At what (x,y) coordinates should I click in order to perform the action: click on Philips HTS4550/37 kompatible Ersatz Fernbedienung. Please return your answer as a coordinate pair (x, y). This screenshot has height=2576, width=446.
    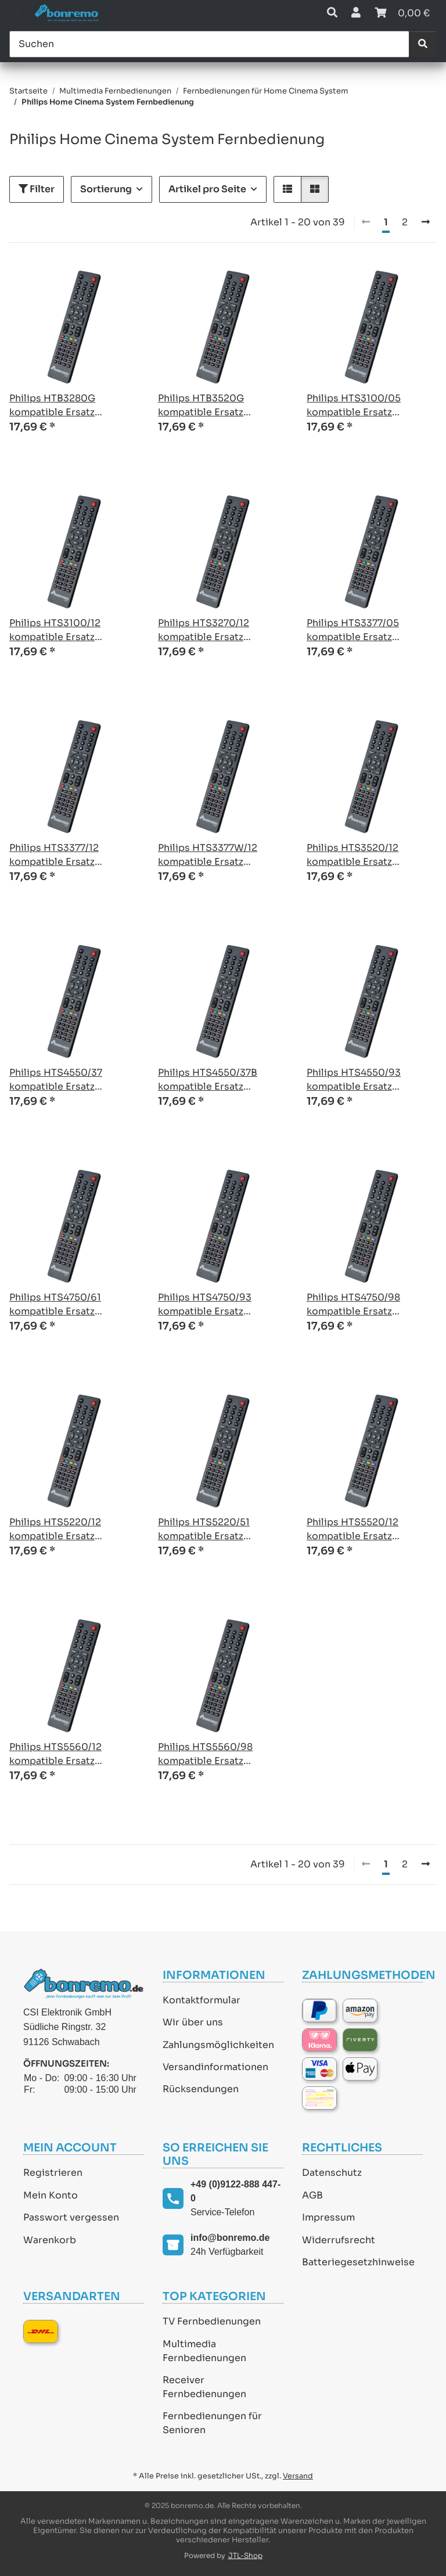
    Looking at the image, I should click on (55, 1080).